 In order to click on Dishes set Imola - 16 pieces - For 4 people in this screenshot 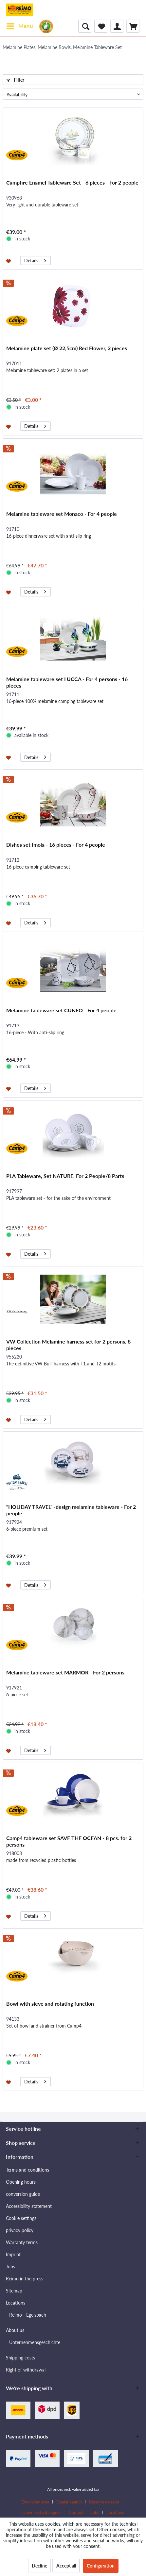, I will do `click(55, 844)`.